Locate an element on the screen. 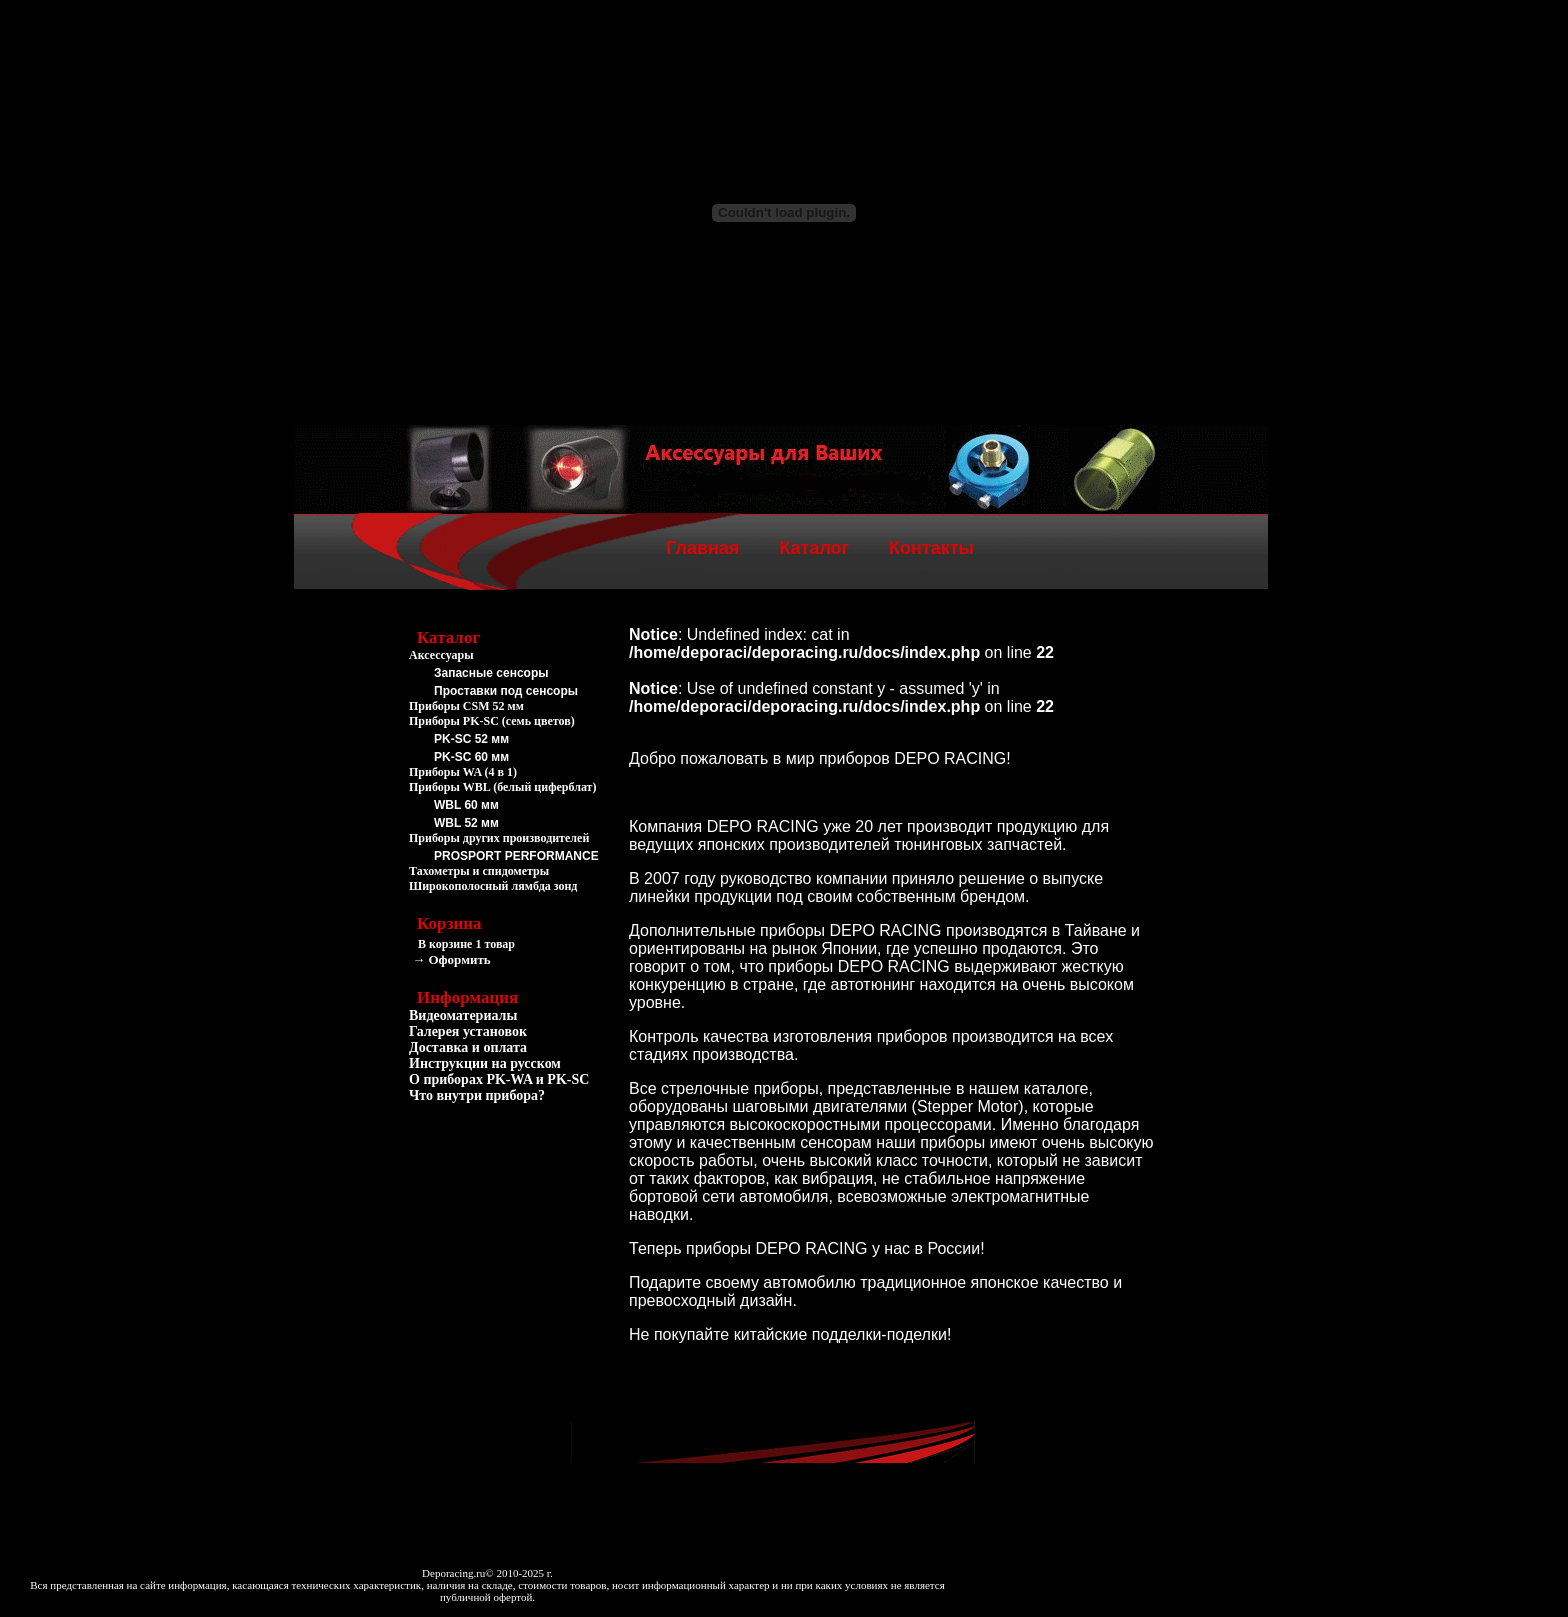 This screenshot has width=1568, height=1617. Главная is located at coordinates (702, 548).